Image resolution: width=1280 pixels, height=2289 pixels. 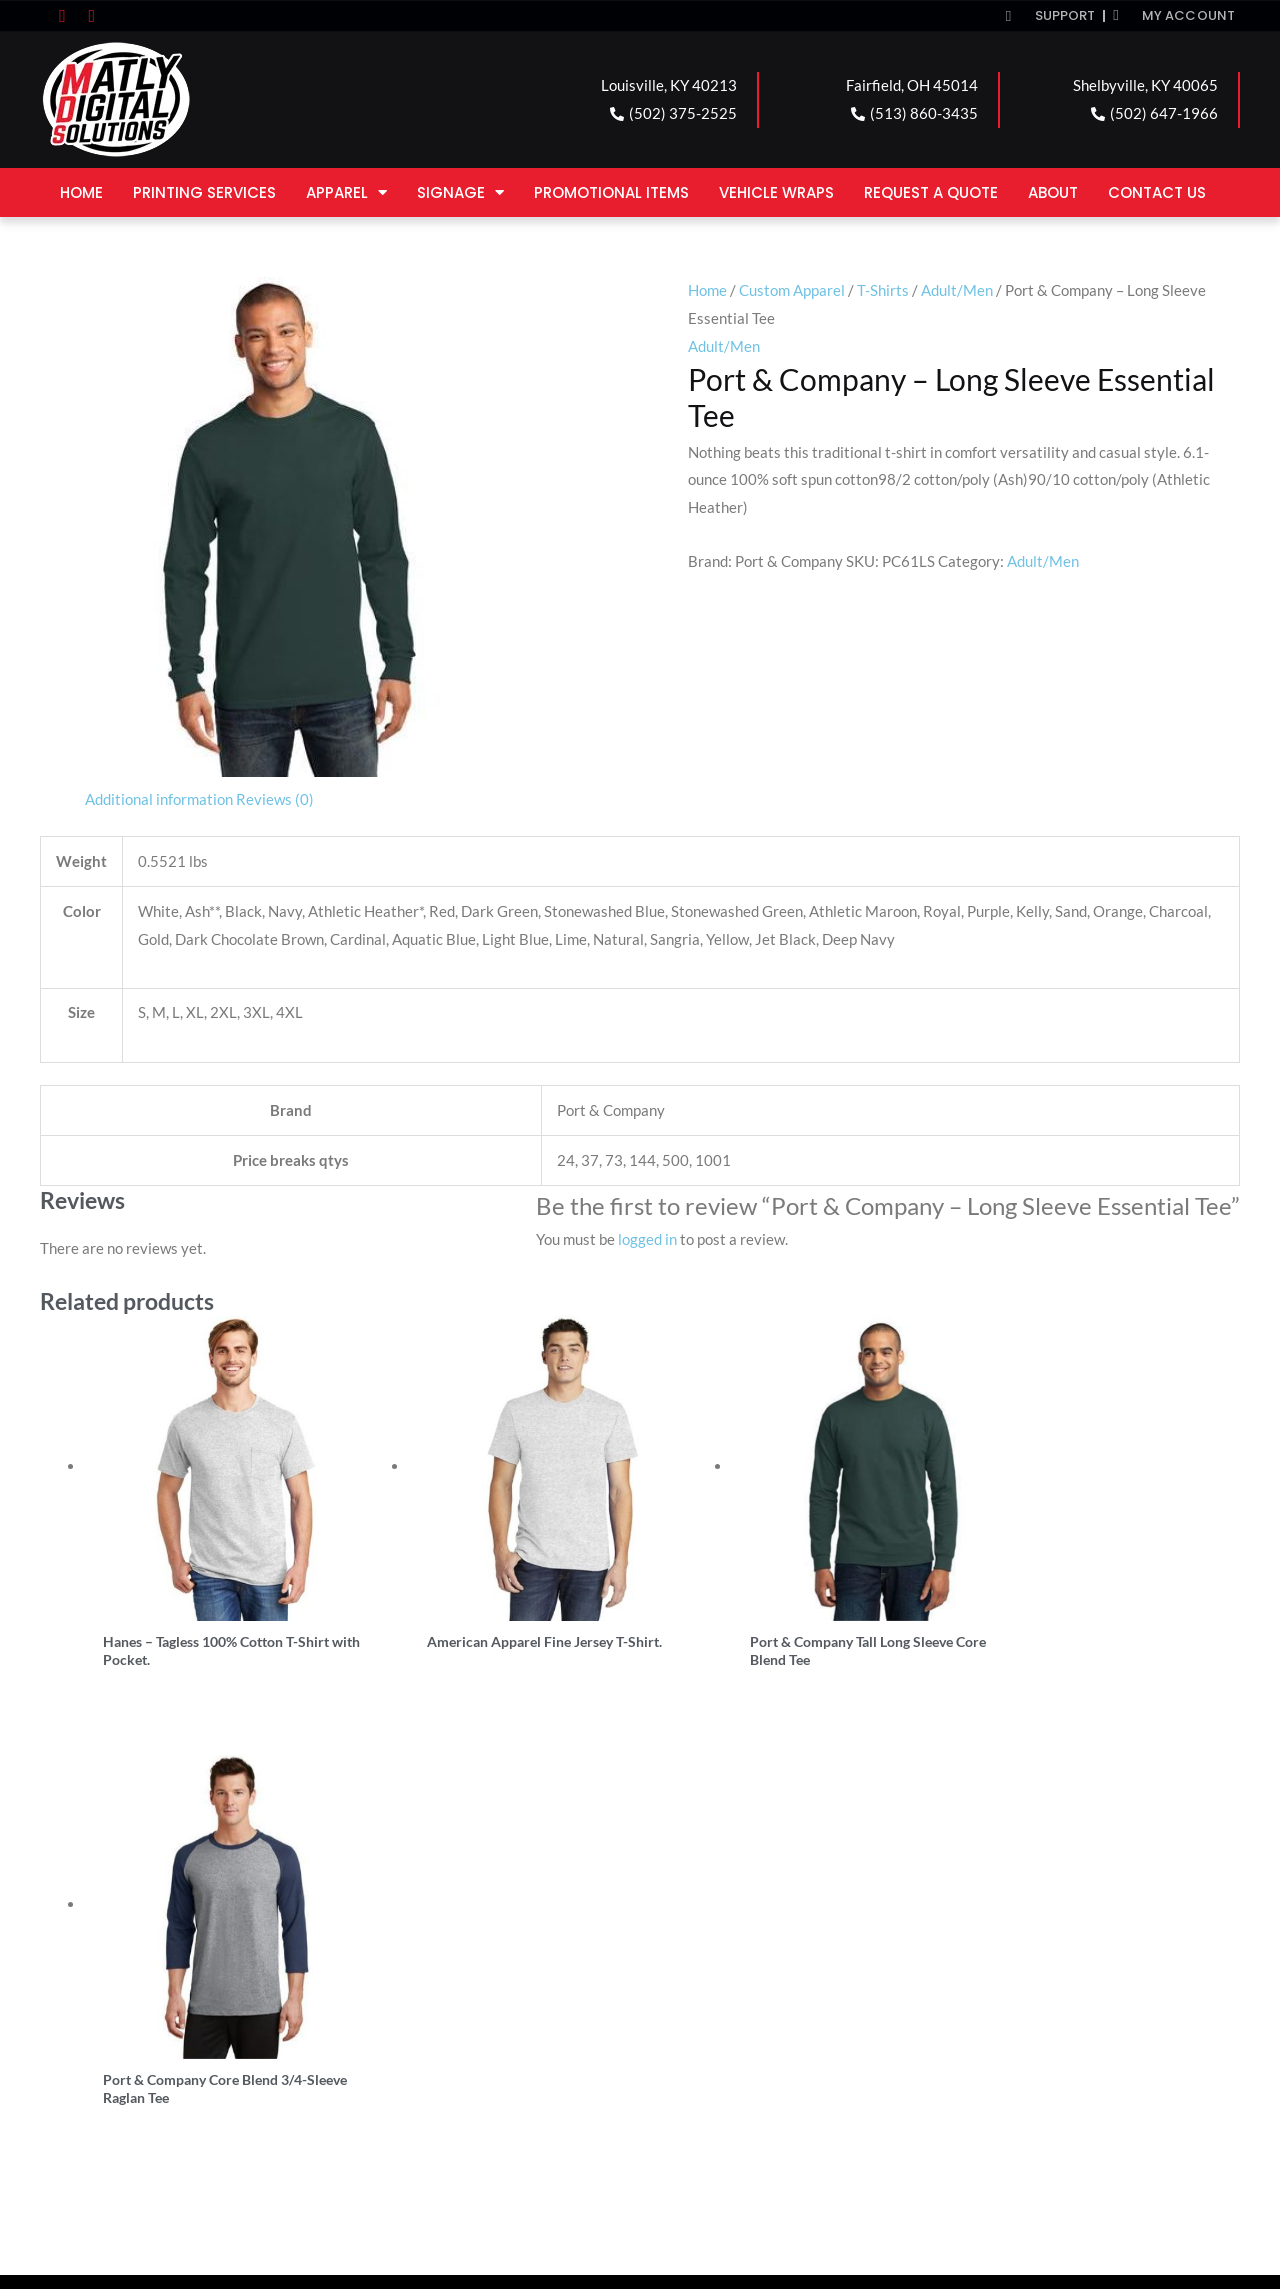 What do you see at coordinates (154, 2006) in the screenshot?
I see `LOUISVILLE LOCATION` at bounding box center [154, 2006].